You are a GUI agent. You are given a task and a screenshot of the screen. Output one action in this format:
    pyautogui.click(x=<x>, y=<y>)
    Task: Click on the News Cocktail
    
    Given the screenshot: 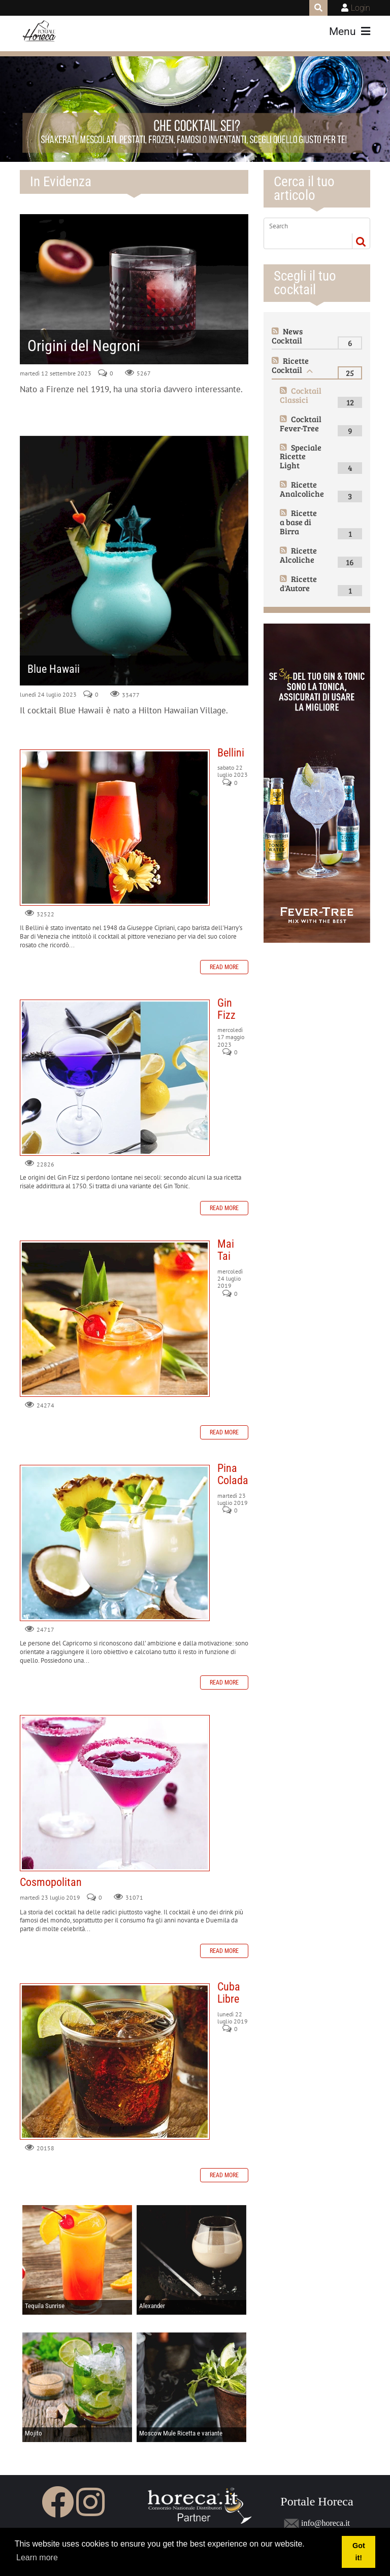 What is the action you would take?
    pyautogui.click(x=287, y=336)
    